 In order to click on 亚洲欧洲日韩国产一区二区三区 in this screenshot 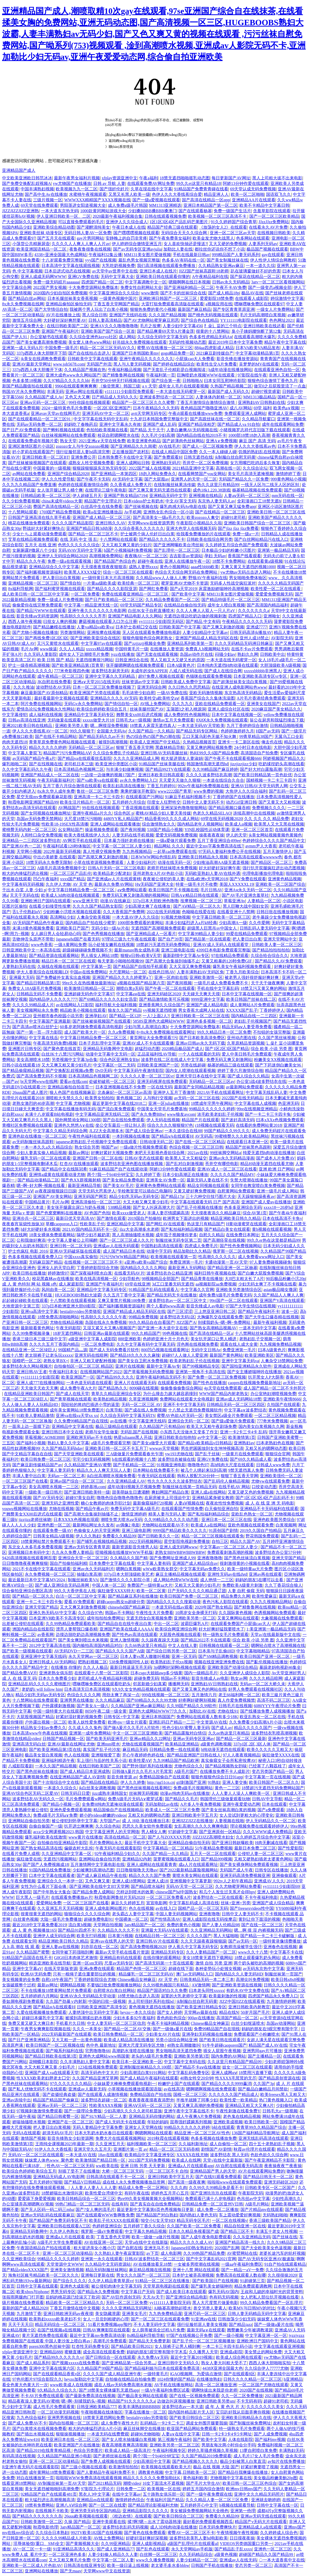, I will do `click(168, 298)`.